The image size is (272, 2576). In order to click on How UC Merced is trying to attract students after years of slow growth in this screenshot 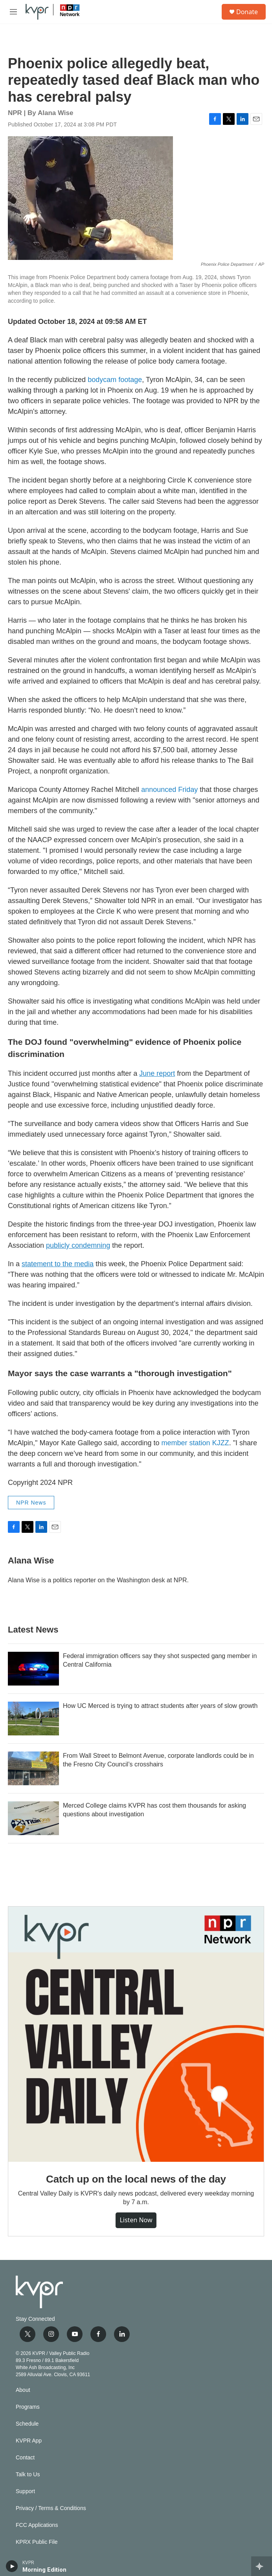, I will do `click(160, 1705)`.